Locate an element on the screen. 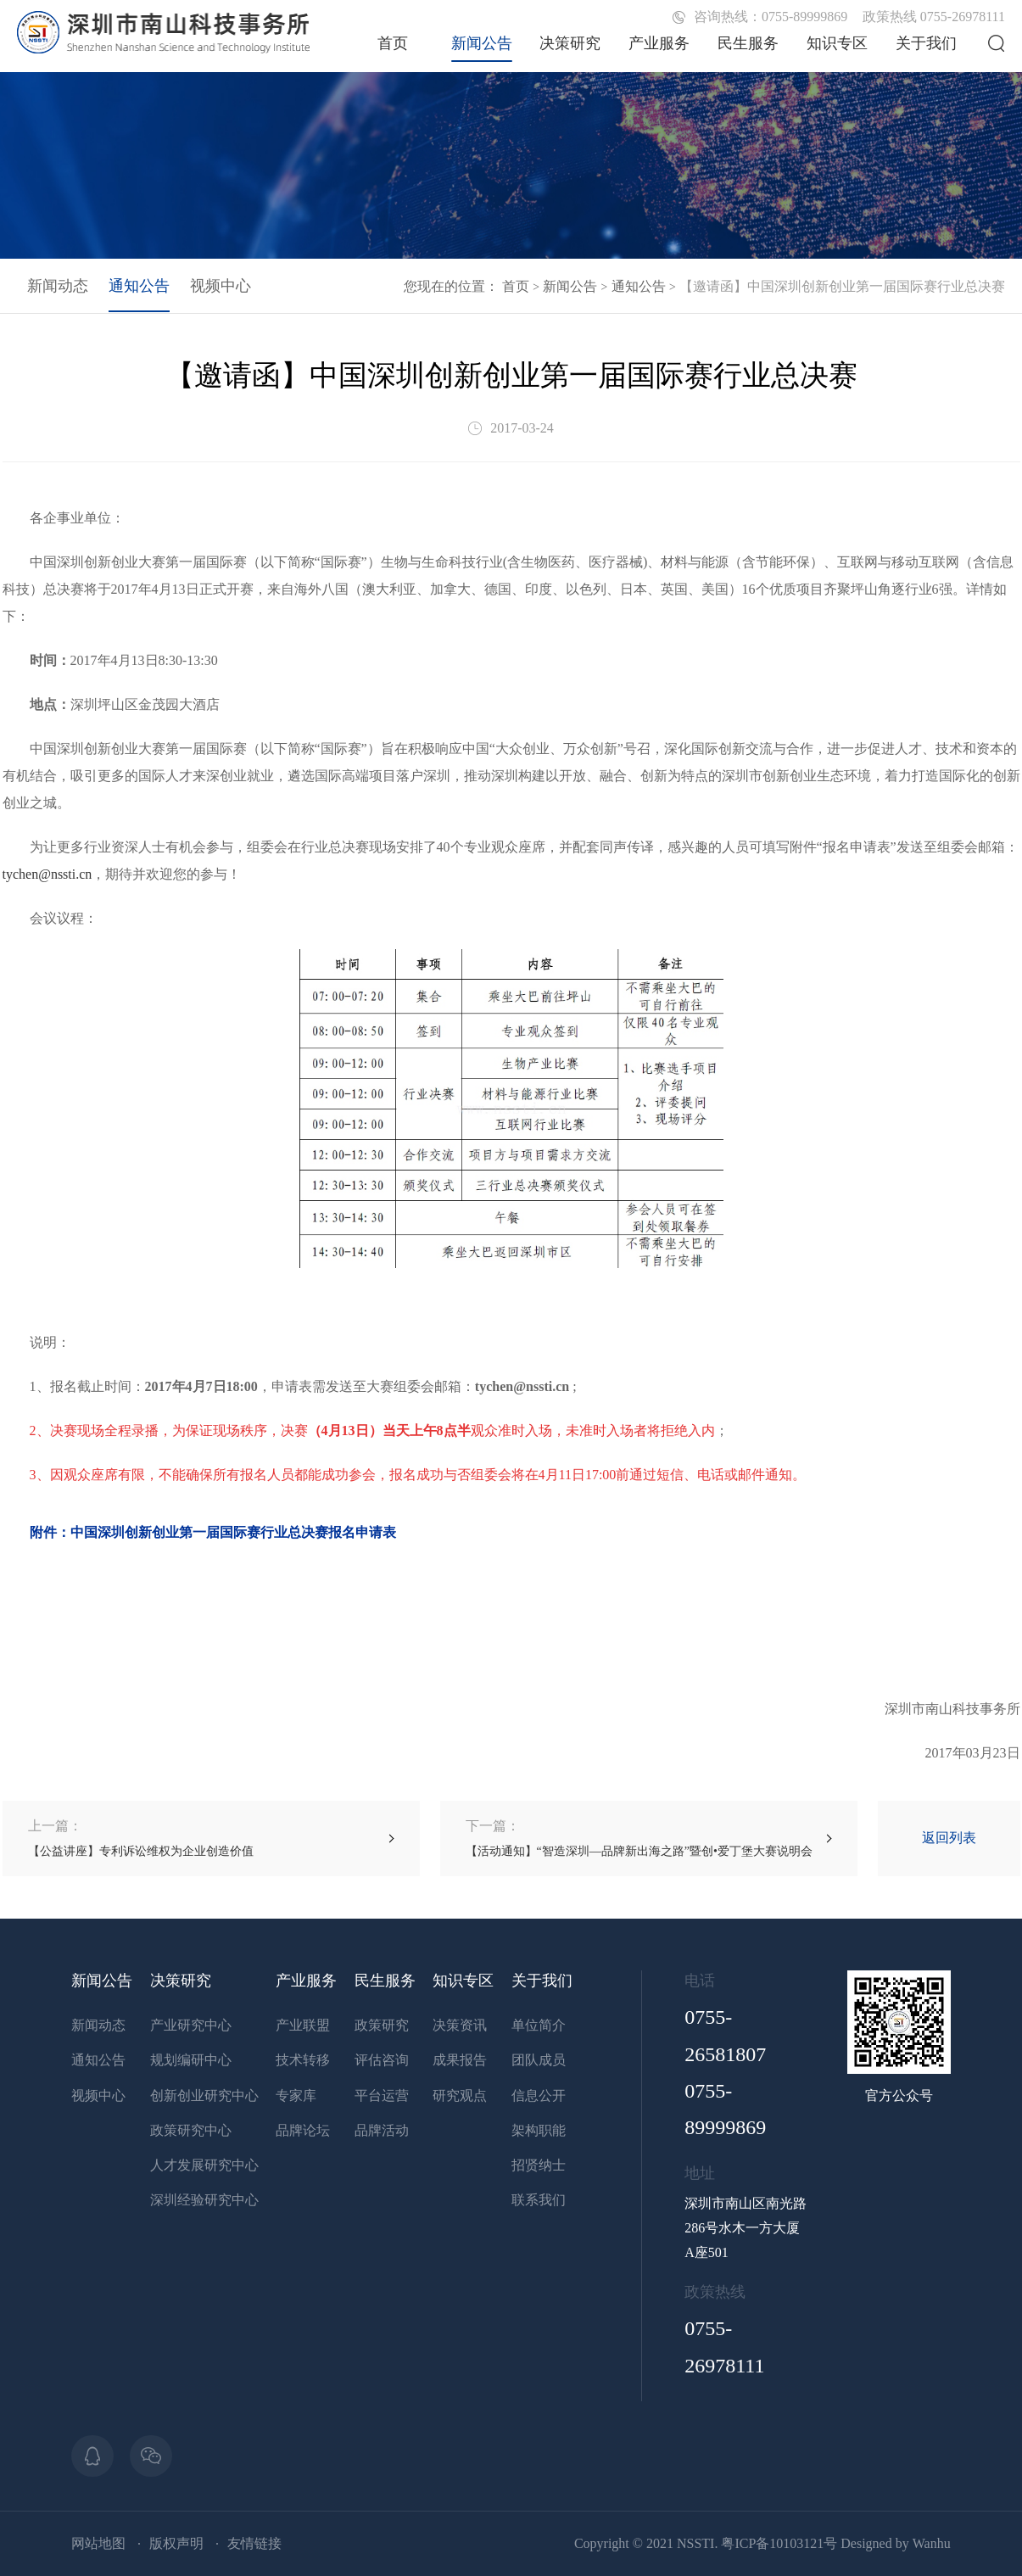  版权声明 is located at coordinates (176, 2543).